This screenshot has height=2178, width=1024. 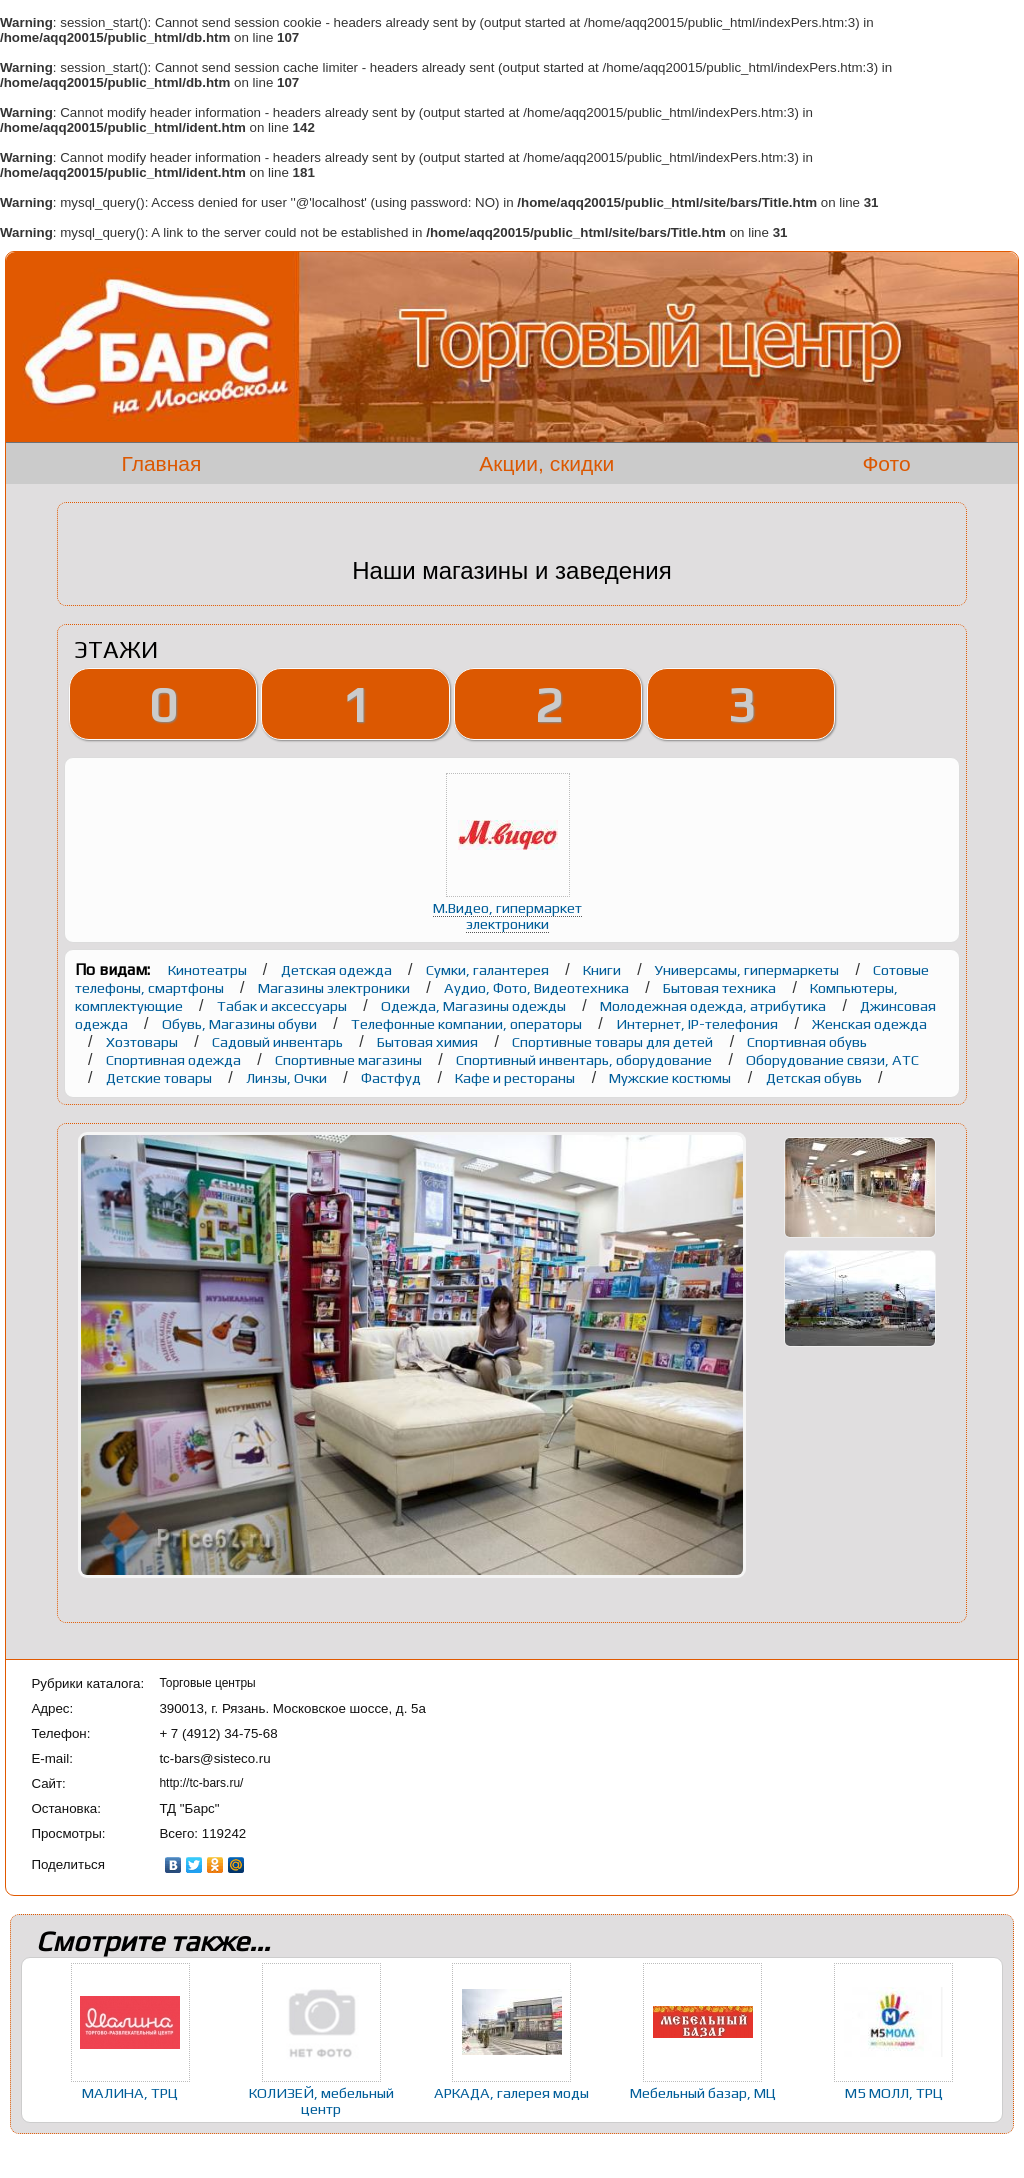 I want to click on Женская одежда, so click(x=869, y=1023).